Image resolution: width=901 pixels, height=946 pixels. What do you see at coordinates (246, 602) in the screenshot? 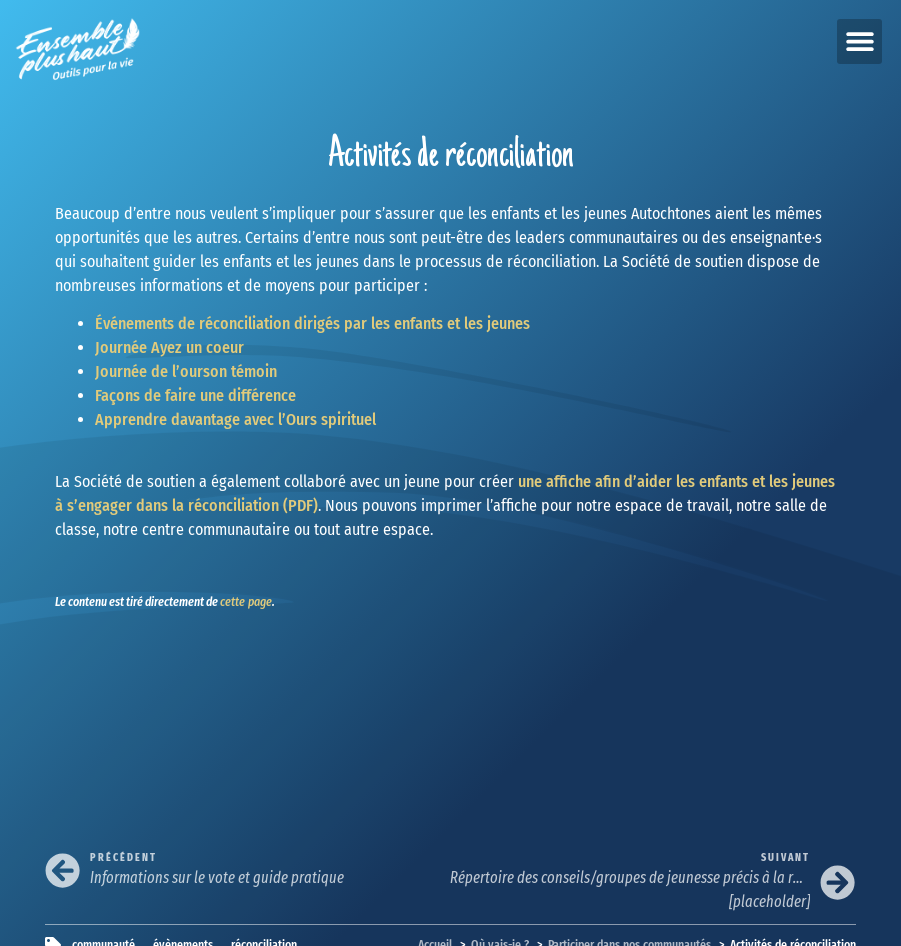
I see `cette page` at bounding box center [246, 602].